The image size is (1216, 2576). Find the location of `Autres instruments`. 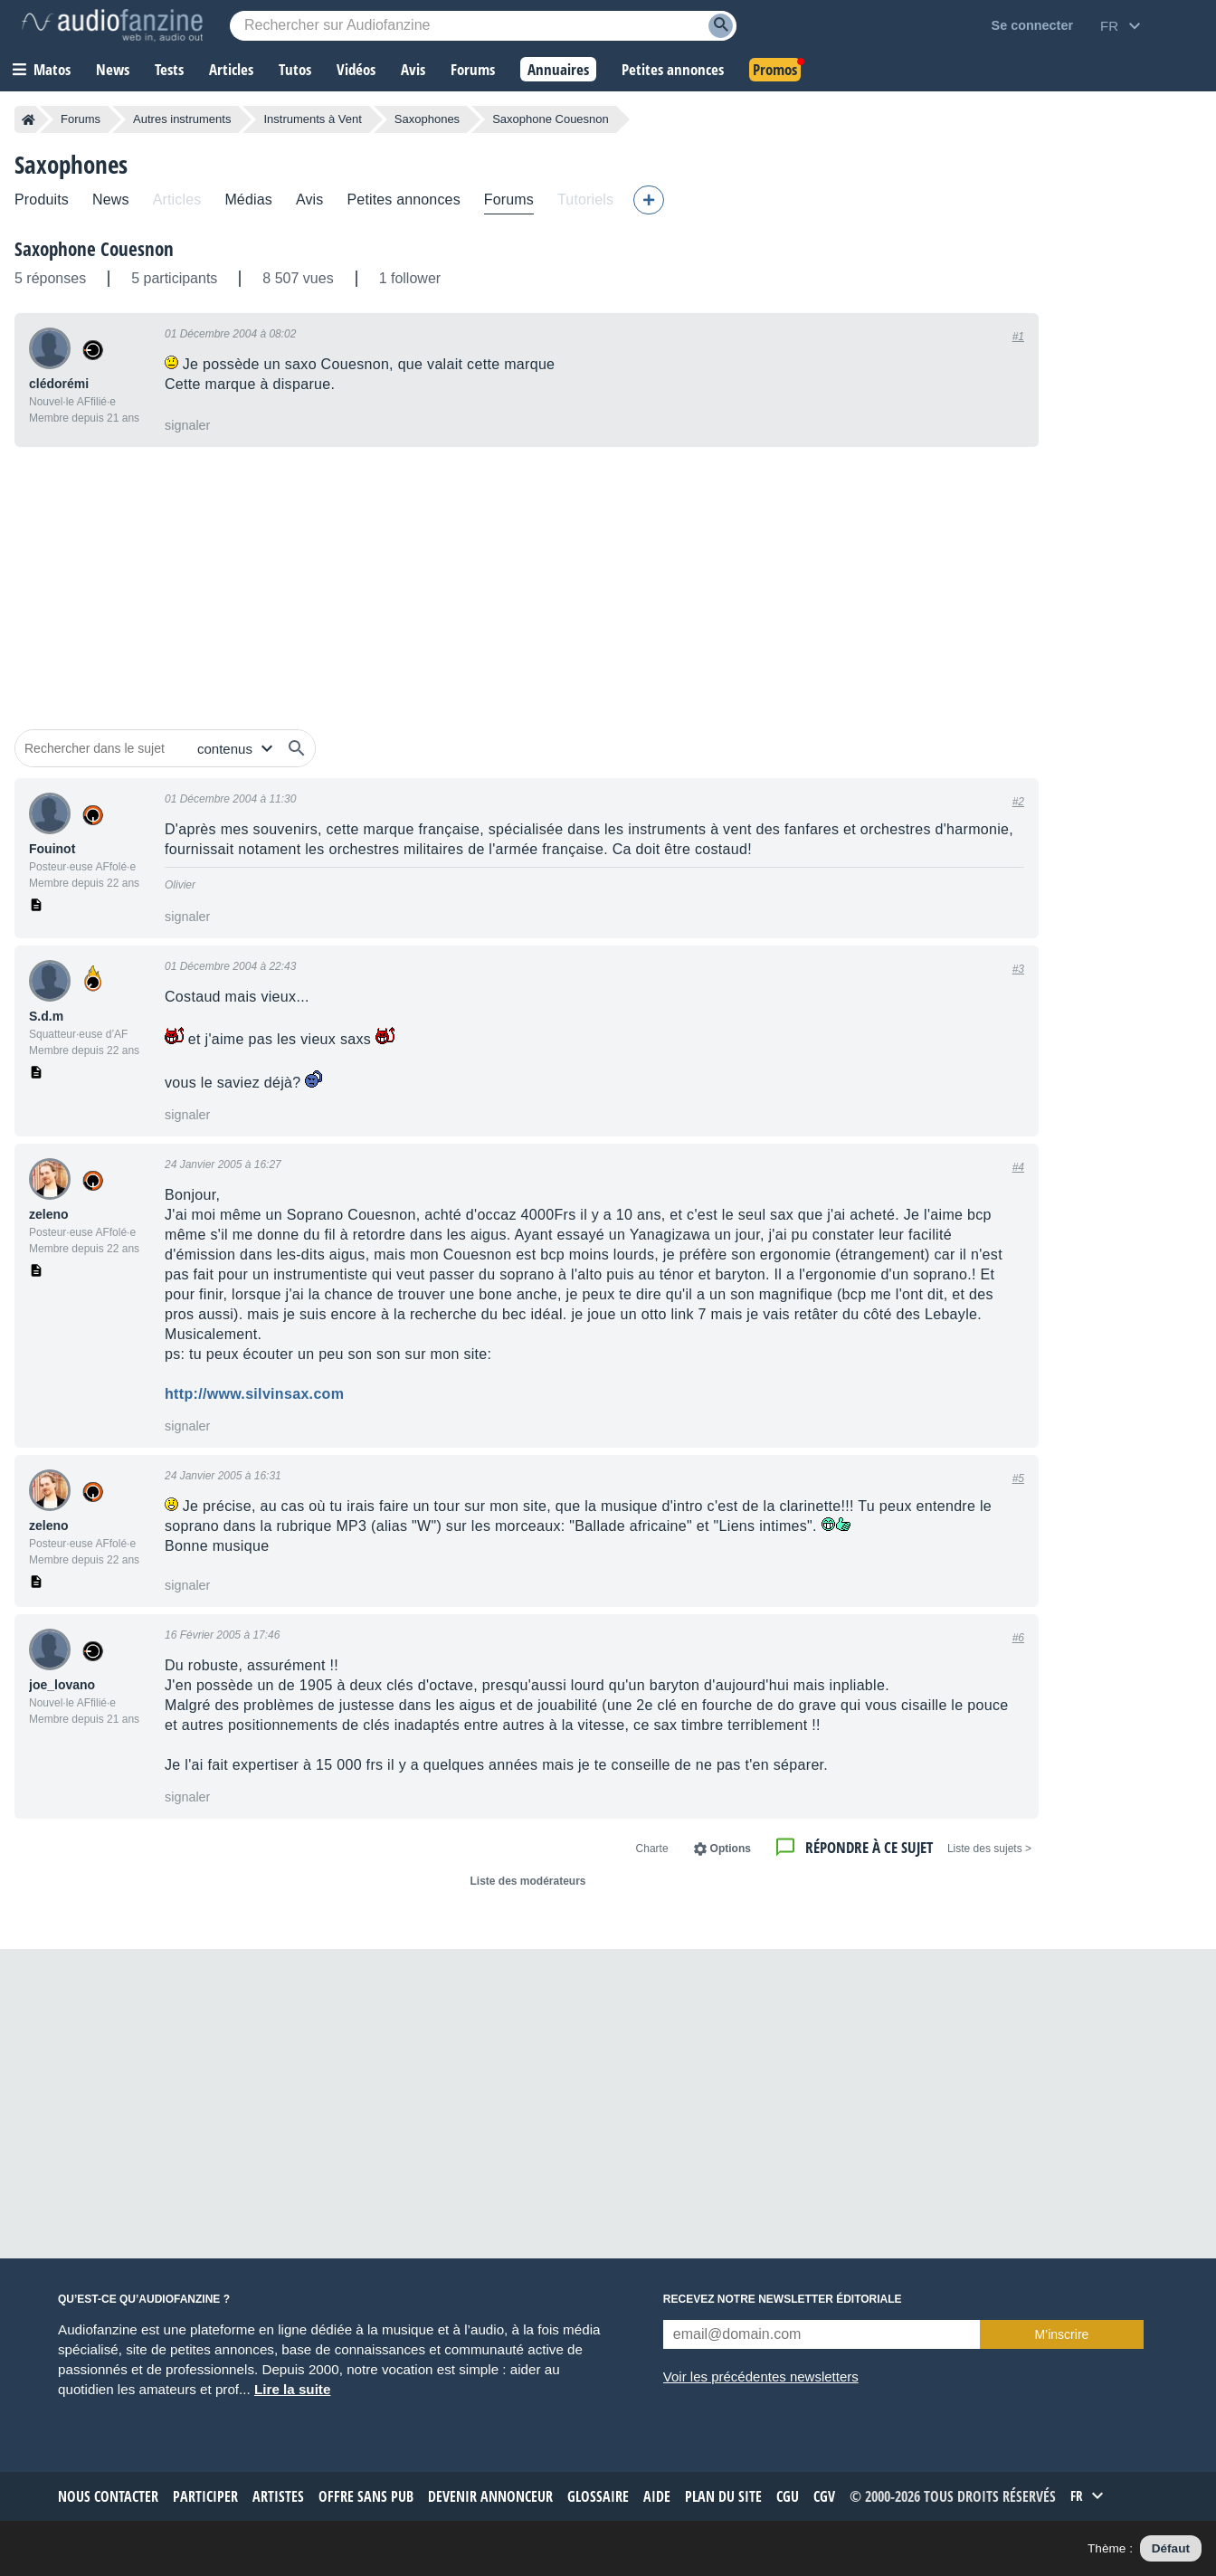

Autres instruments is located at coordinates (182, 119).